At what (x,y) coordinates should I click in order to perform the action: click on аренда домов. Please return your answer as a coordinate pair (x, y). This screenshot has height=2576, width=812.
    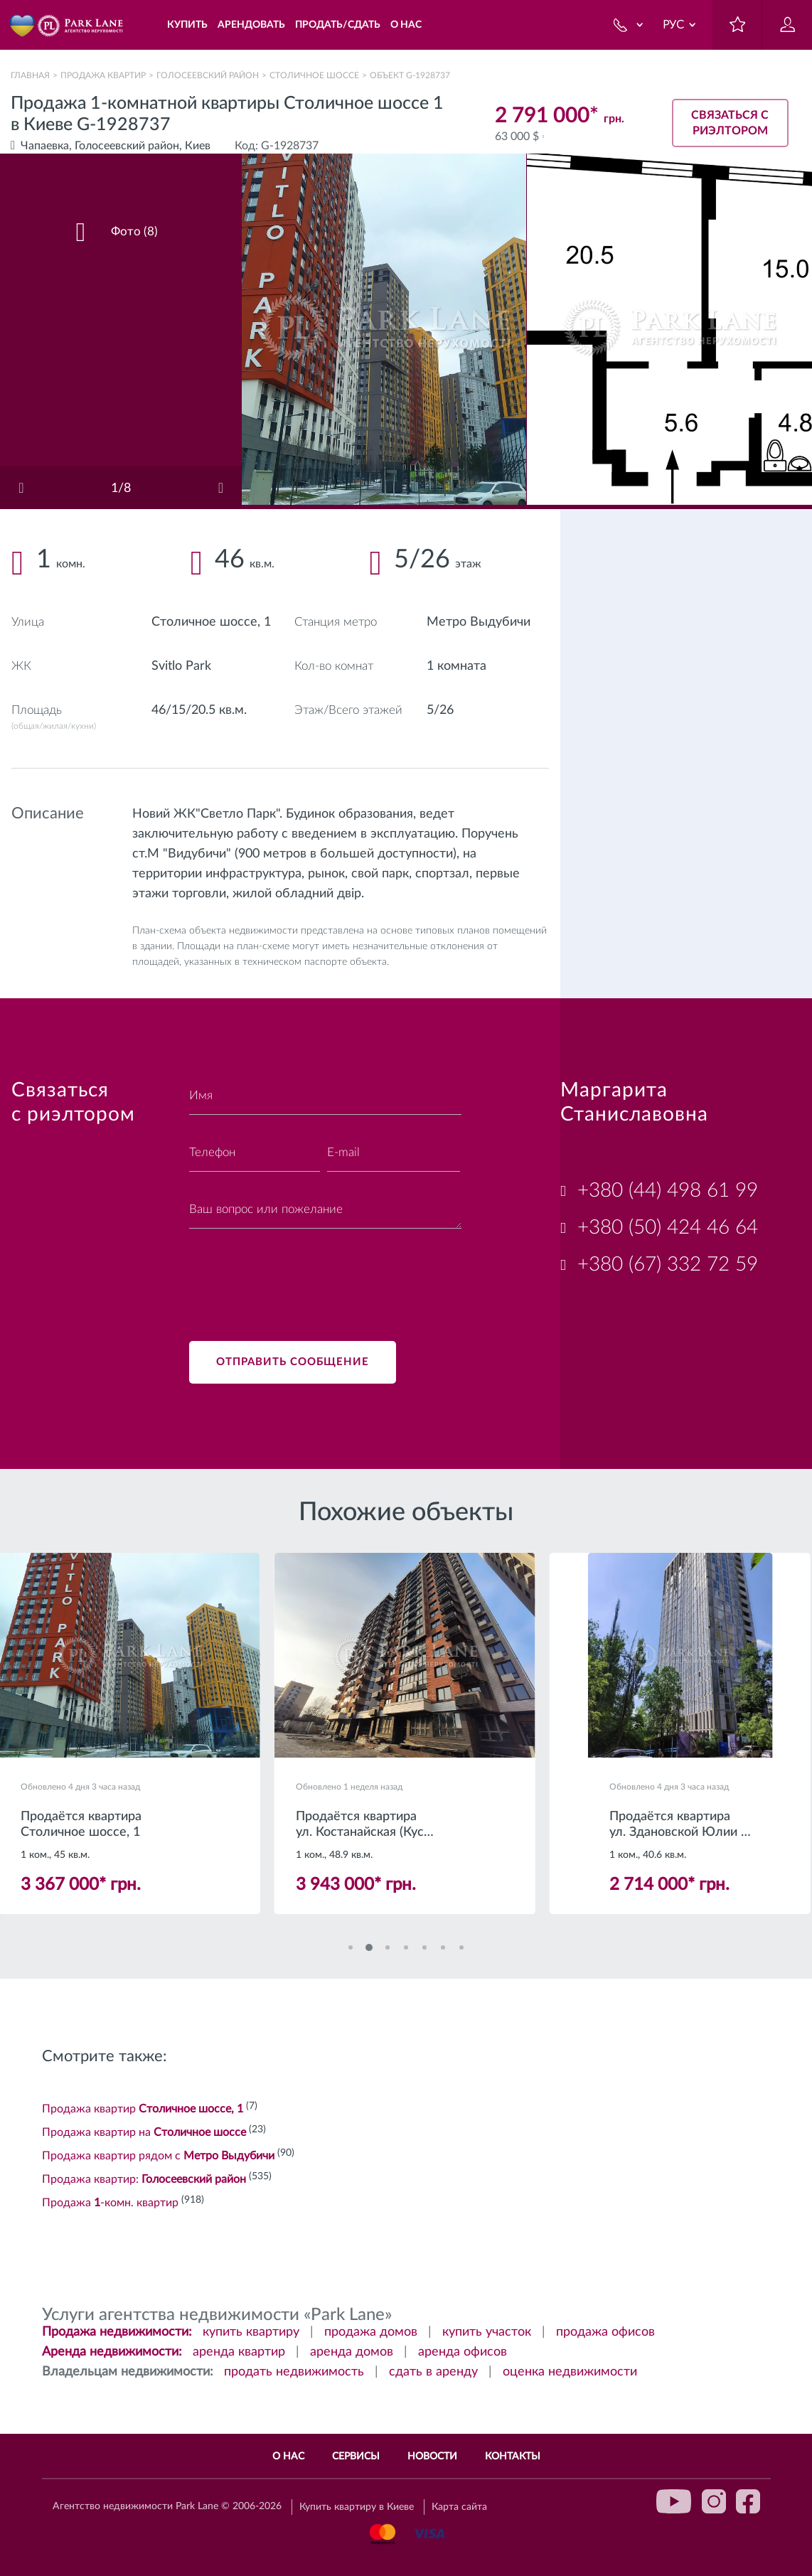
    Looking at the image, I should click on (351, 2352).